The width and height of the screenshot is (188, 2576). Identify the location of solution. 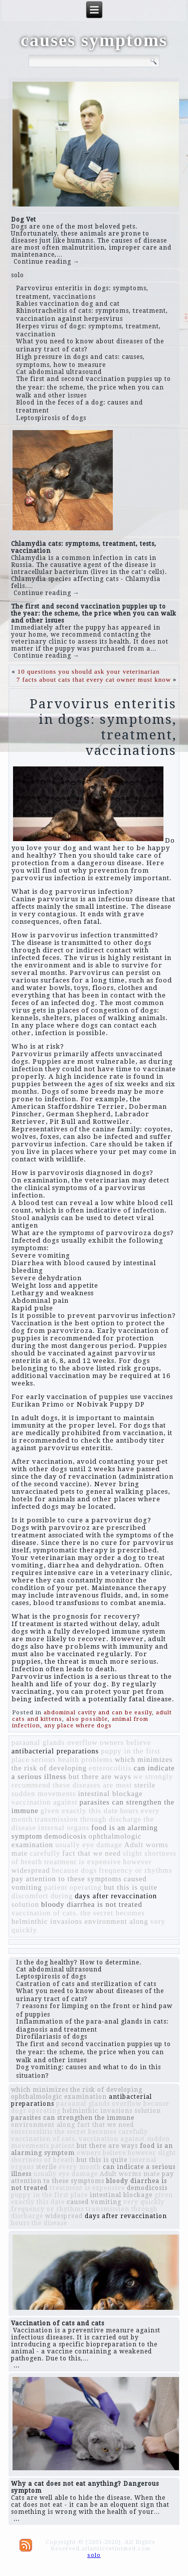
(25, 1904).